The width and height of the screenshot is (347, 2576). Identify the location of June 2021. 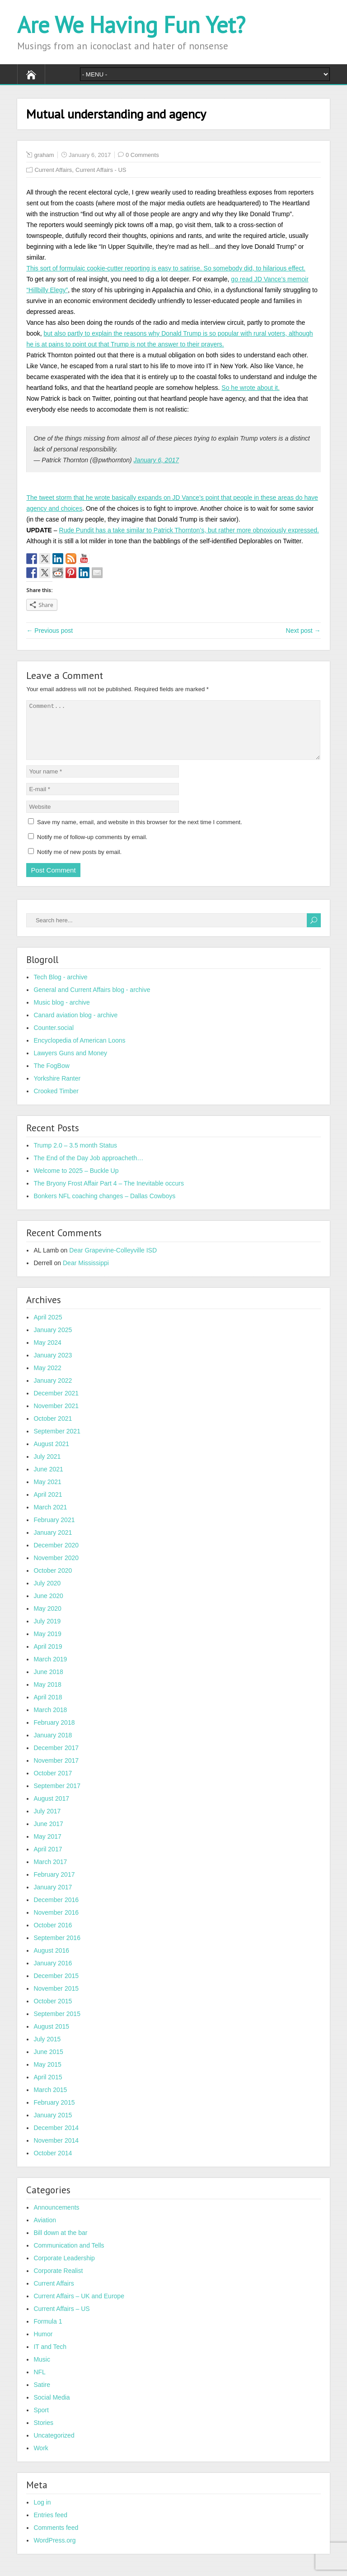
(48, 1480).